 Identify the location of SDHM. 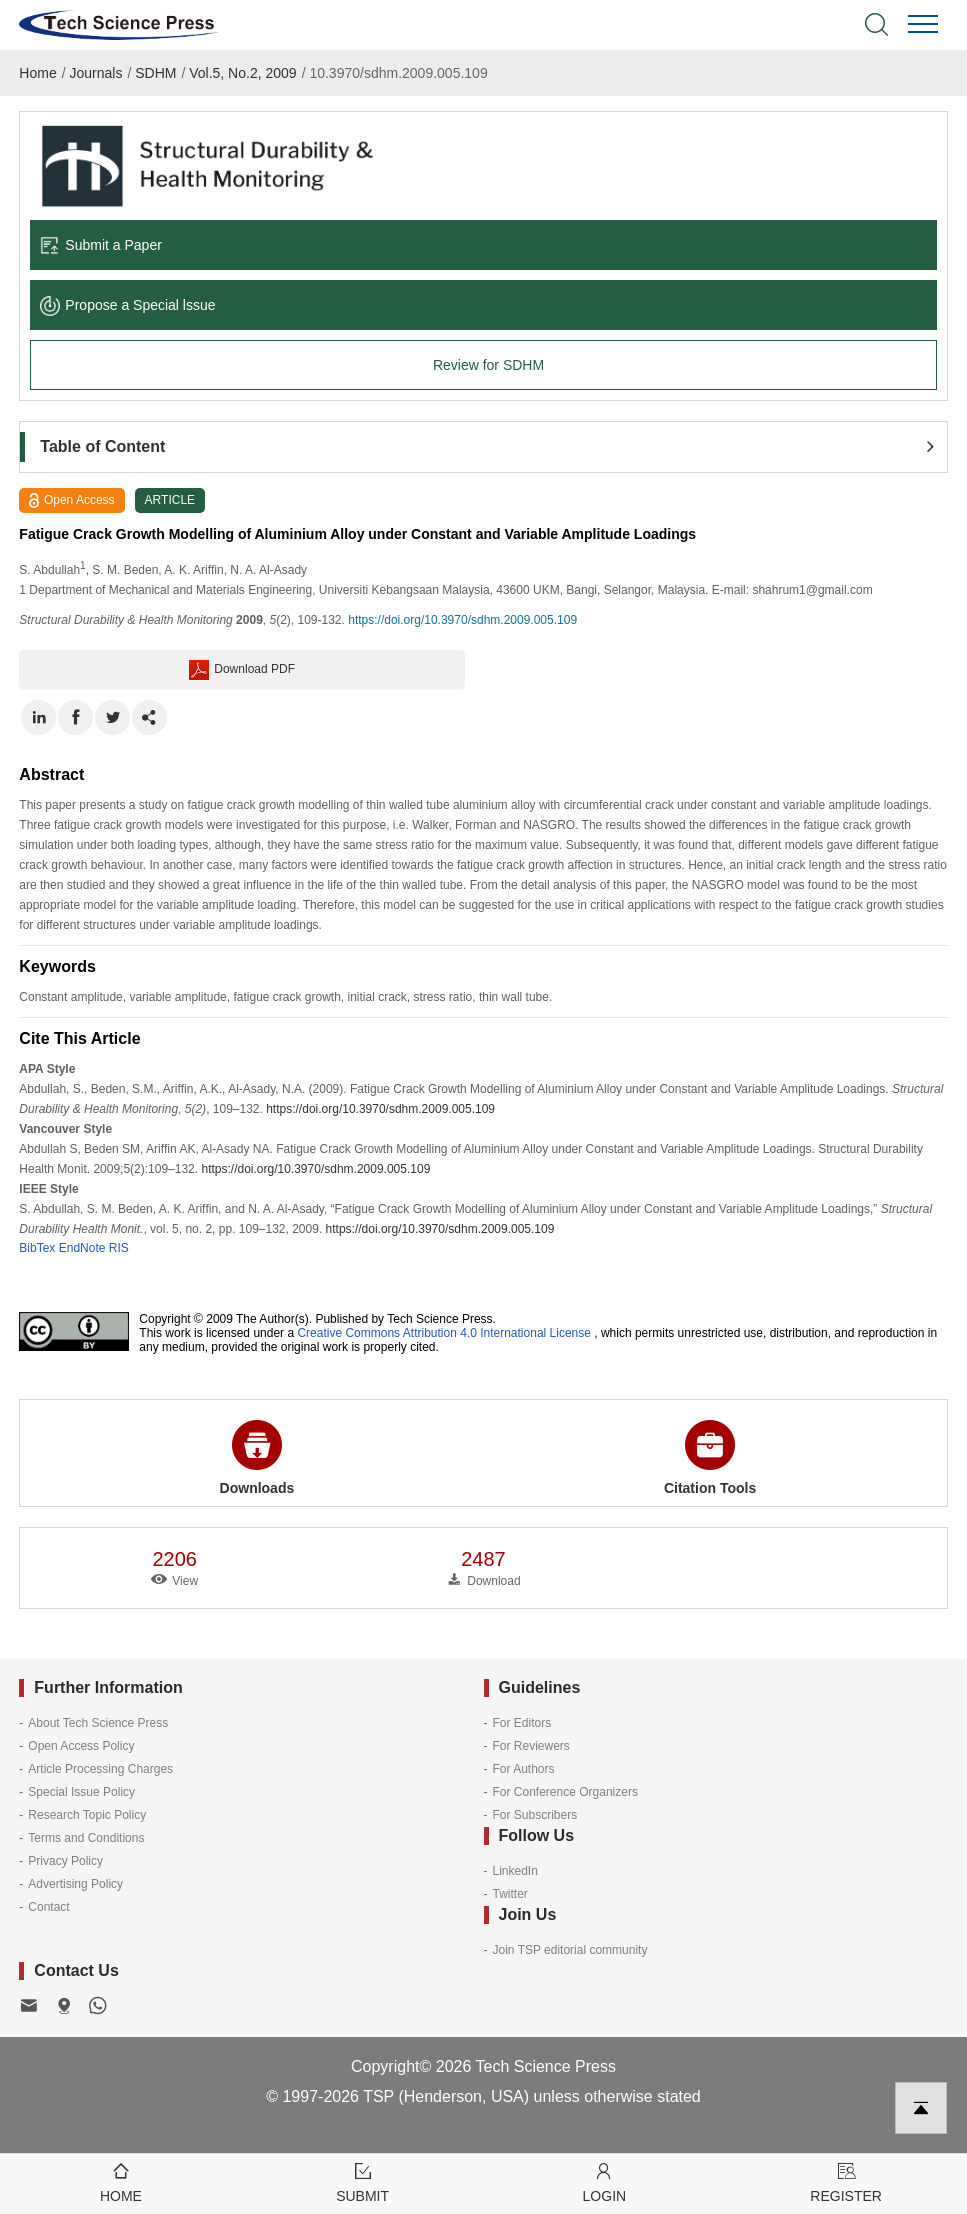
(155, 73).